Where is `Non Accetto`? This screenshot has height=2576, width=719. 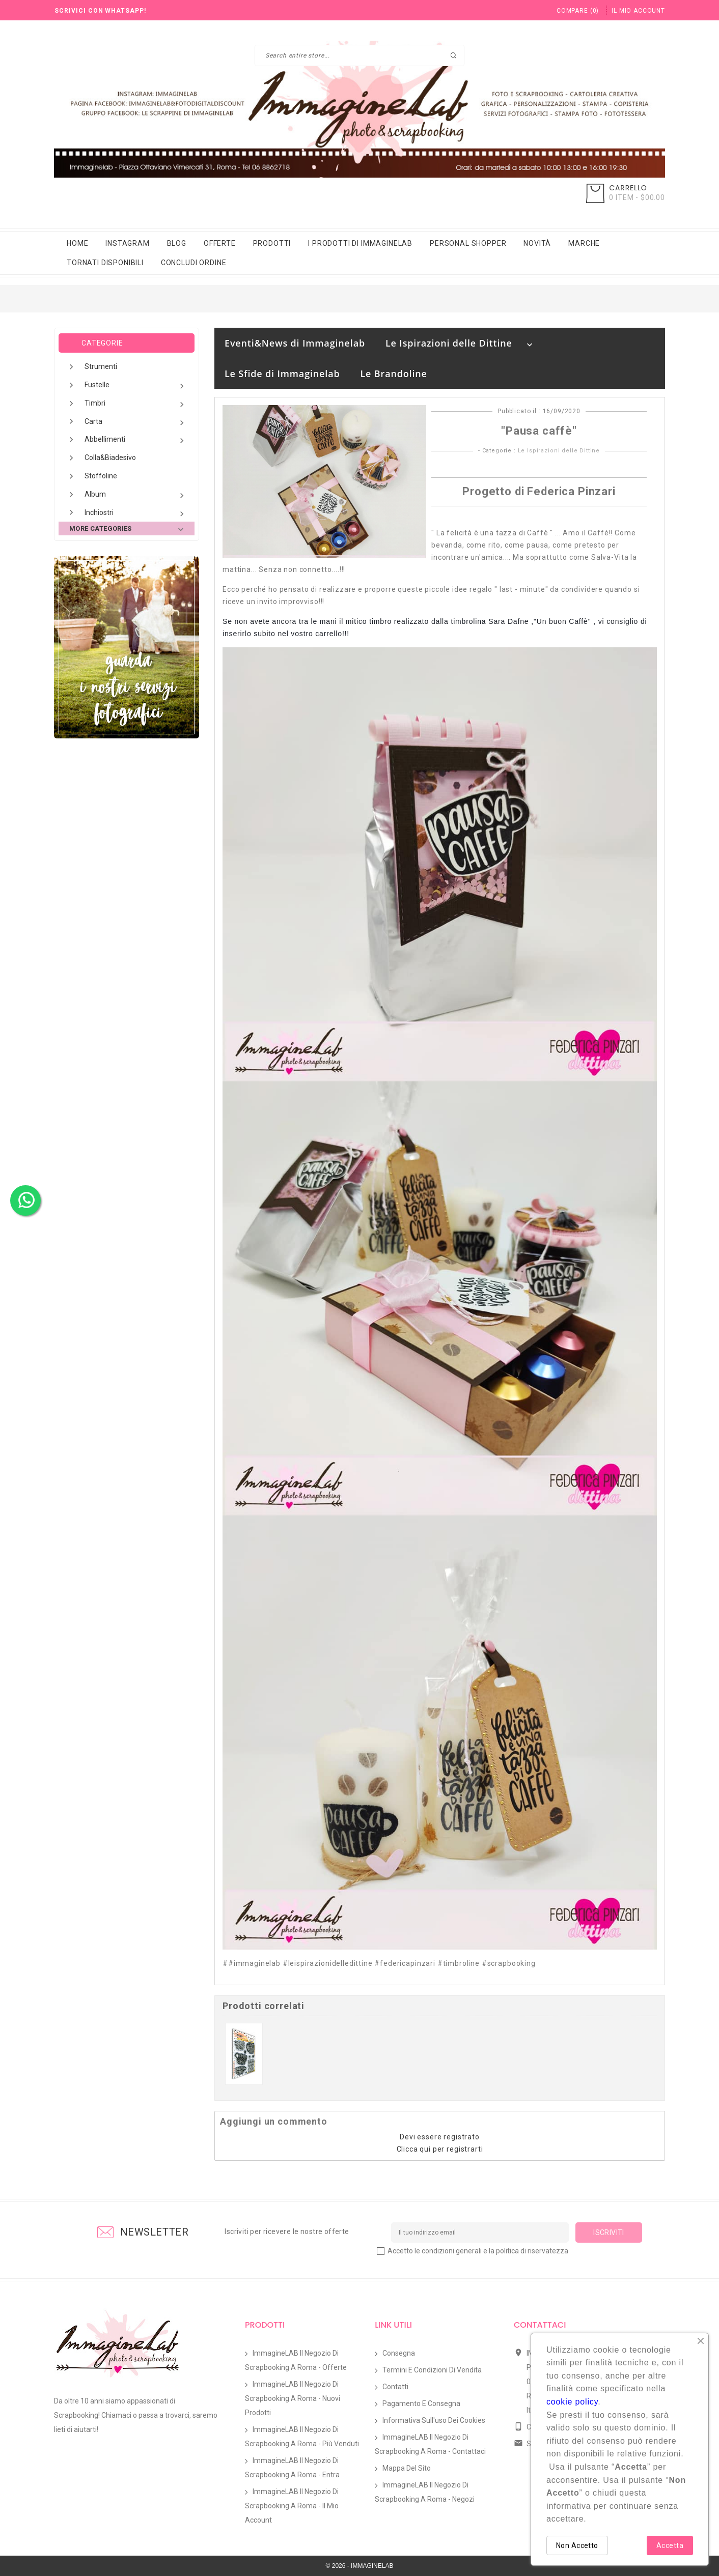
Non Accetto is located at coordinates (577, 2545).